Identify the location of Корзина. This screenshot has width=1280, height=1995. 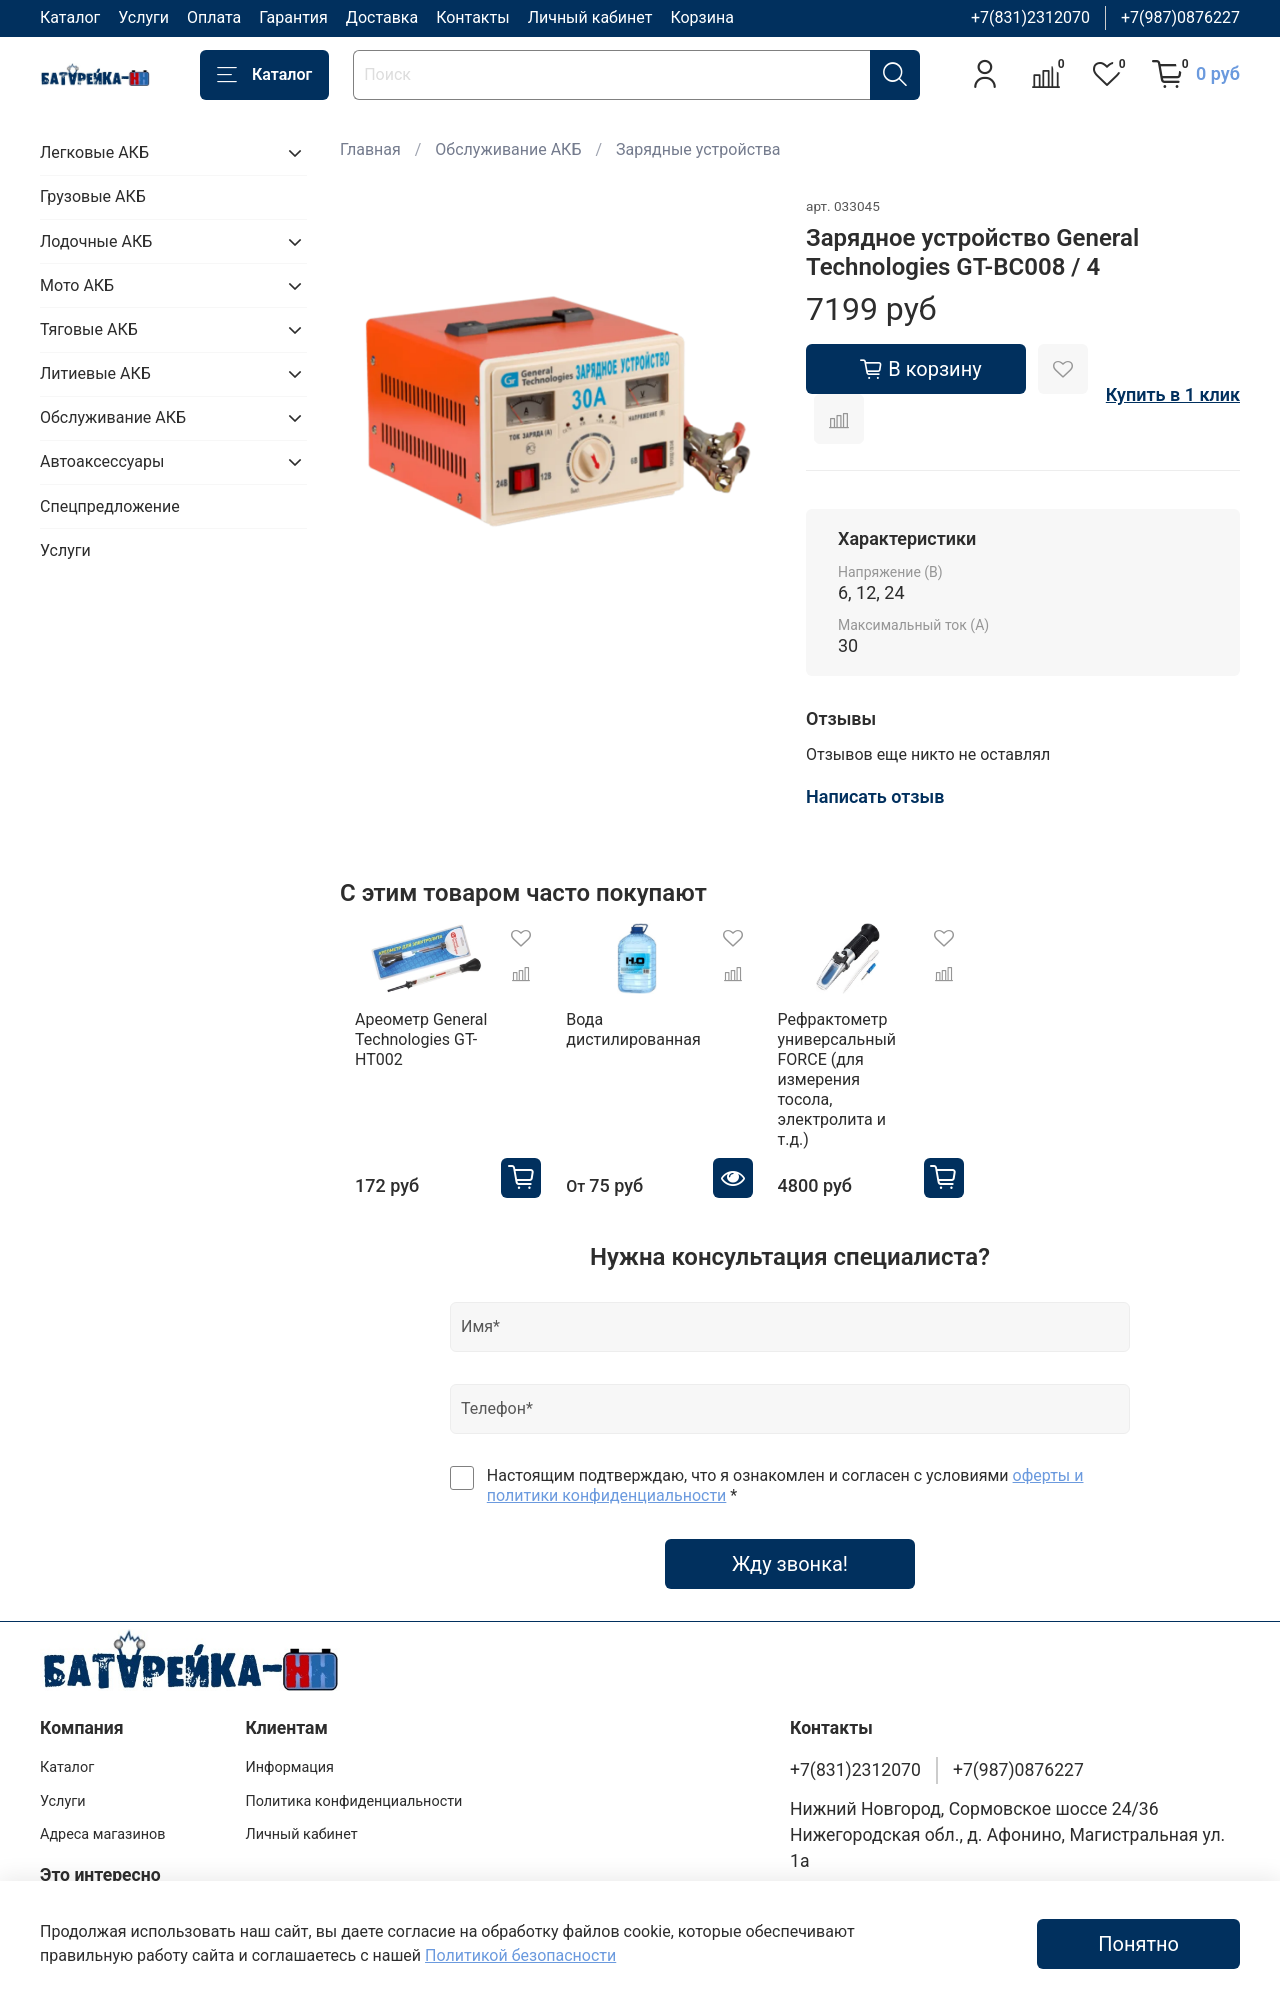
(701, 17).